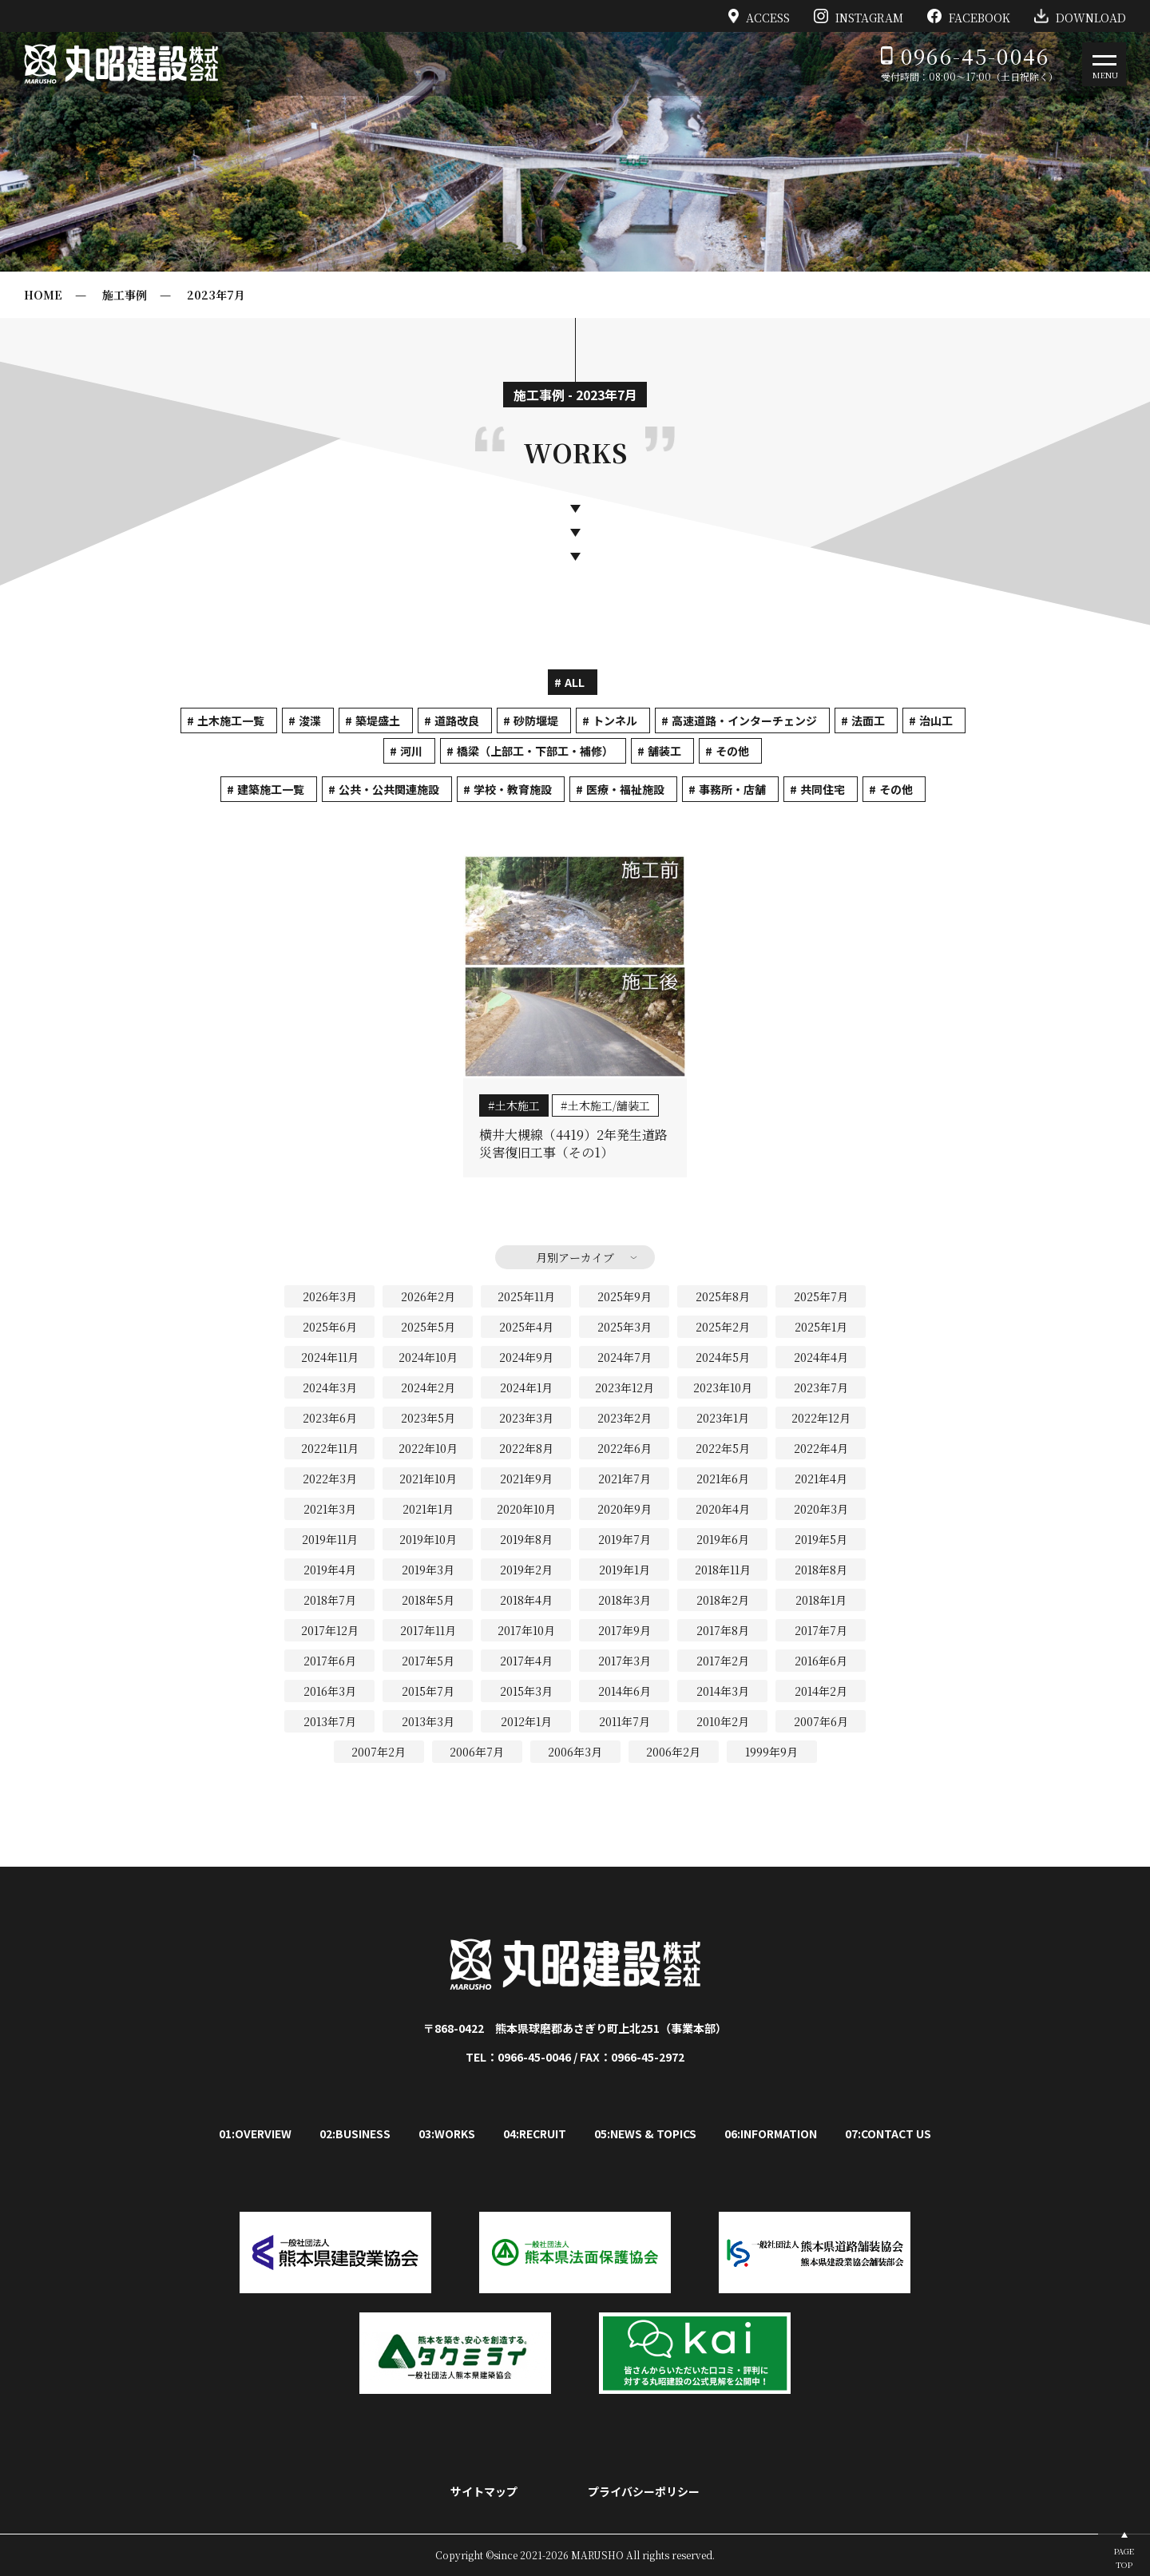  Describe the element at coordinates (526, 1539) in the screenshot. I see `2019年8月` at that location.